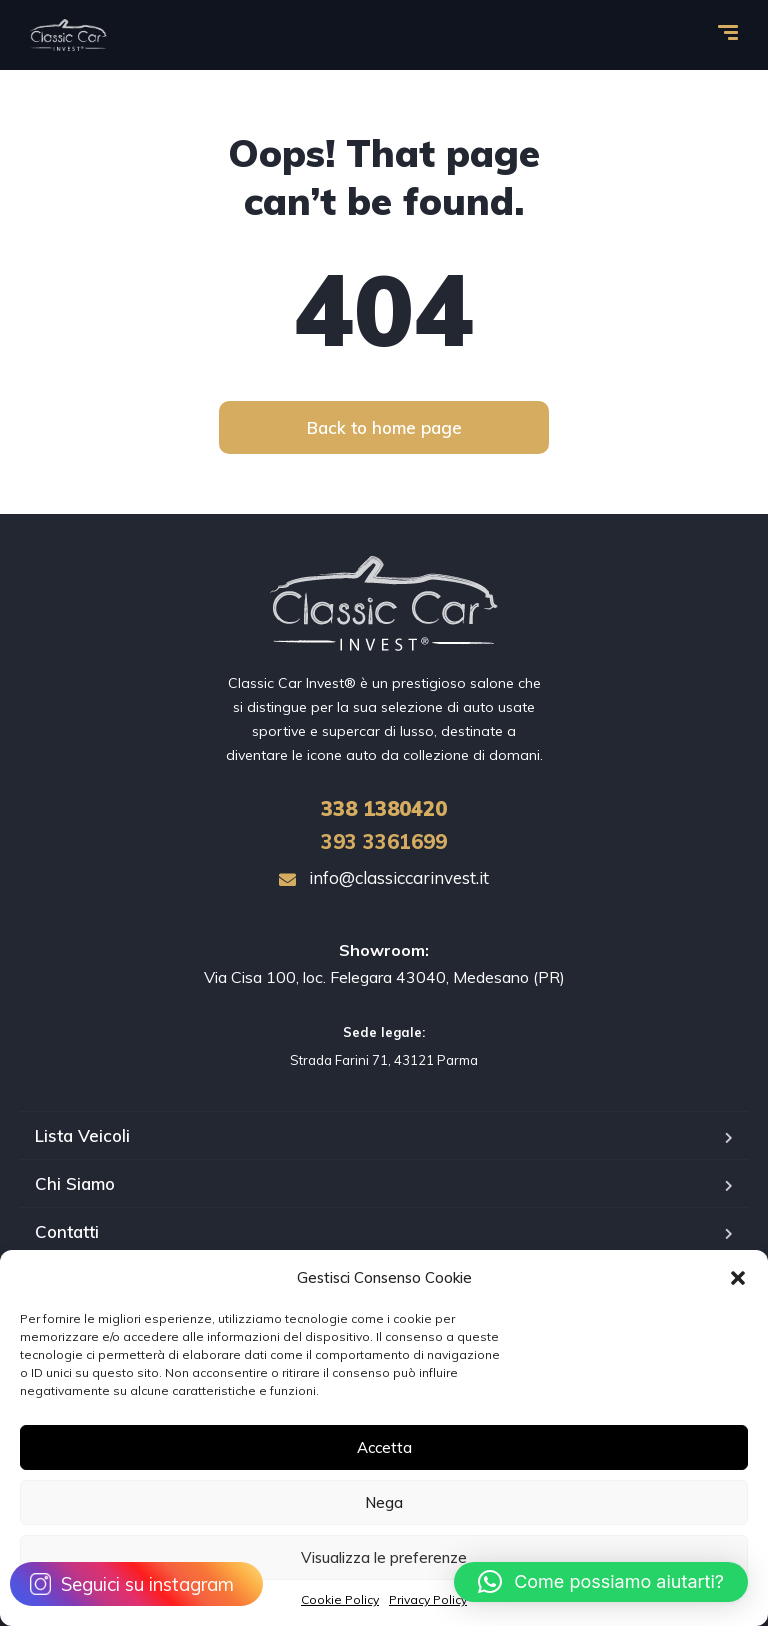 The width and height of the screenshot is (768, 1626). What do you see at coordinates (384, 841) in the screenshot?
I see `393 3361699` at bounding box center [384, 841].